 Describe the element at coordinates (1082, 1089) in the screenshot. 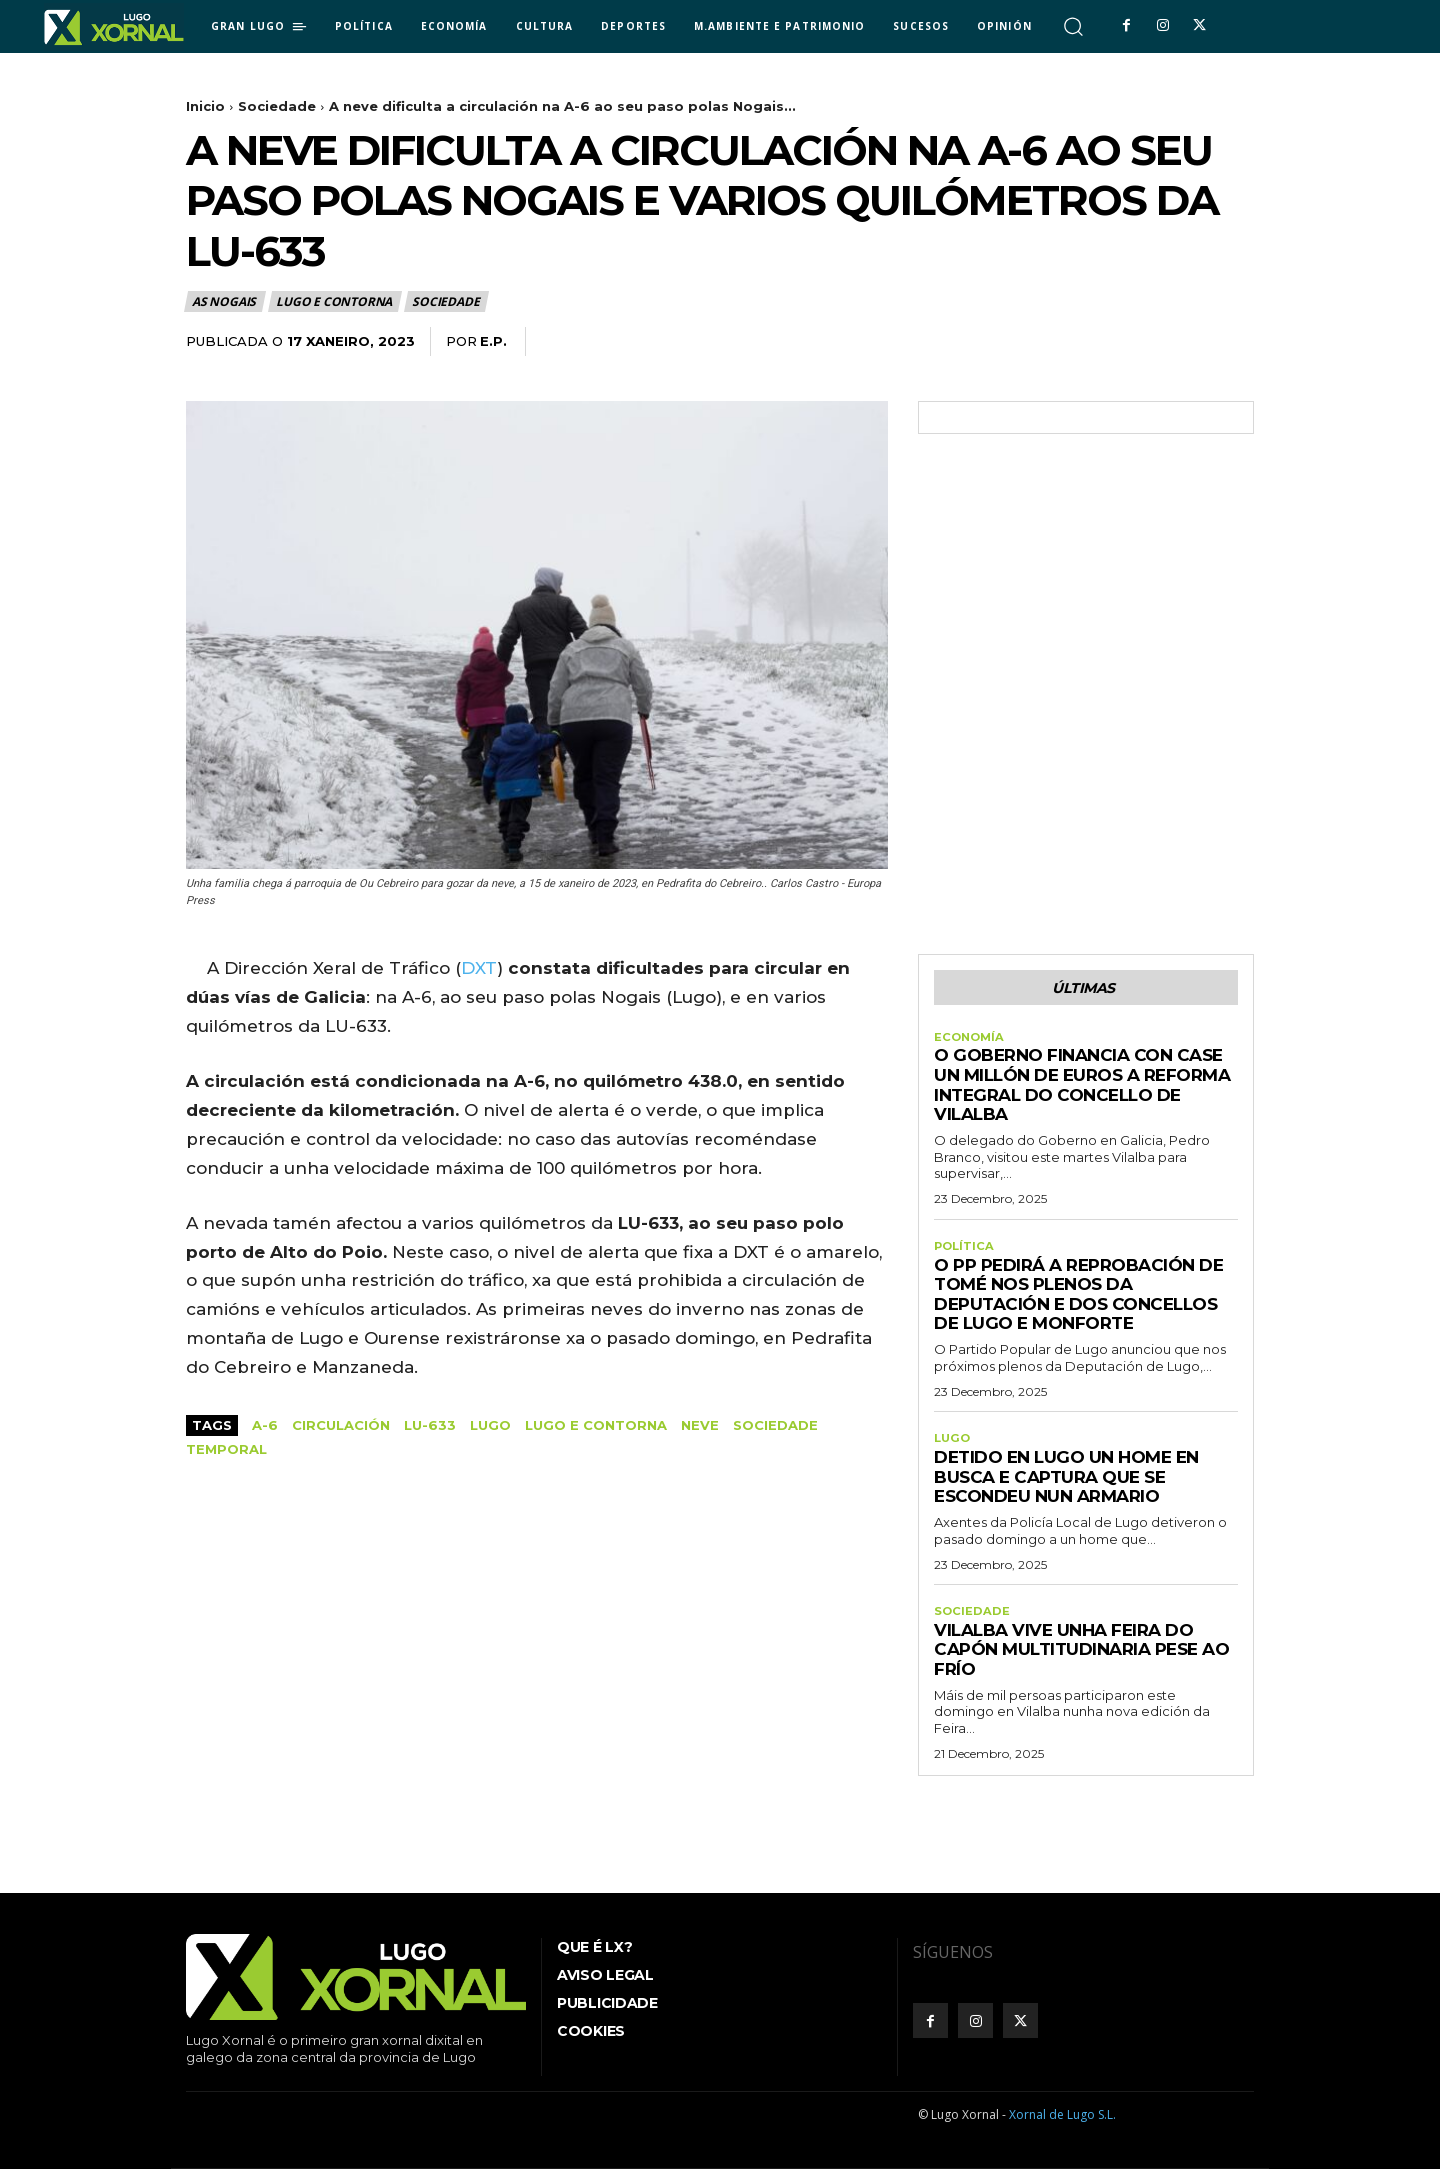

I see `O Goberno financia con case un millón de euros a reforma integral do Concello de Vilalba` at that location.